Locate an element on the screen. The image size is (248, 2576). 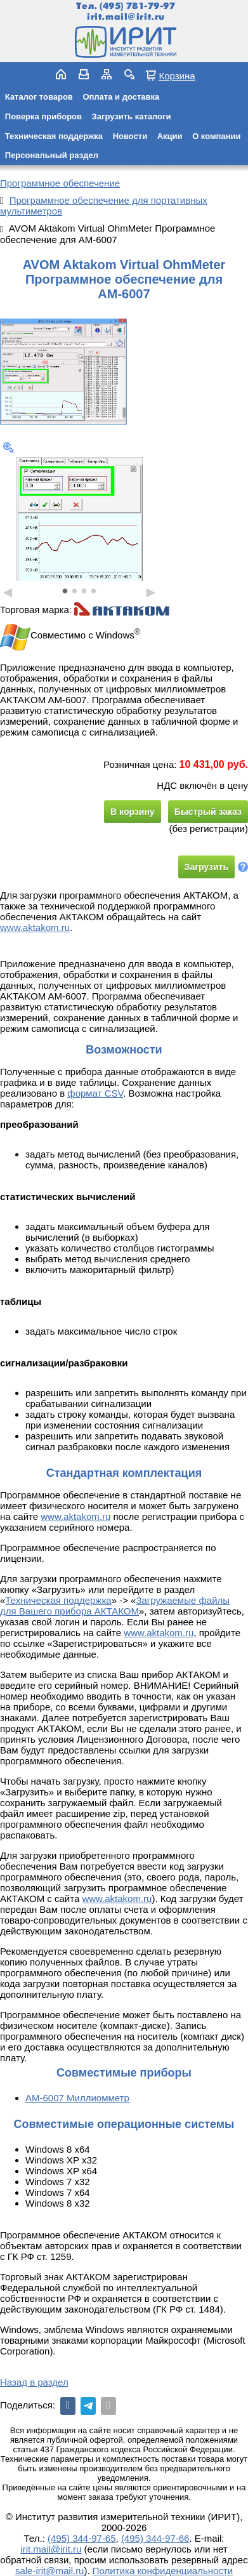
Назад в раздел is located at coordinates (34, 2382).